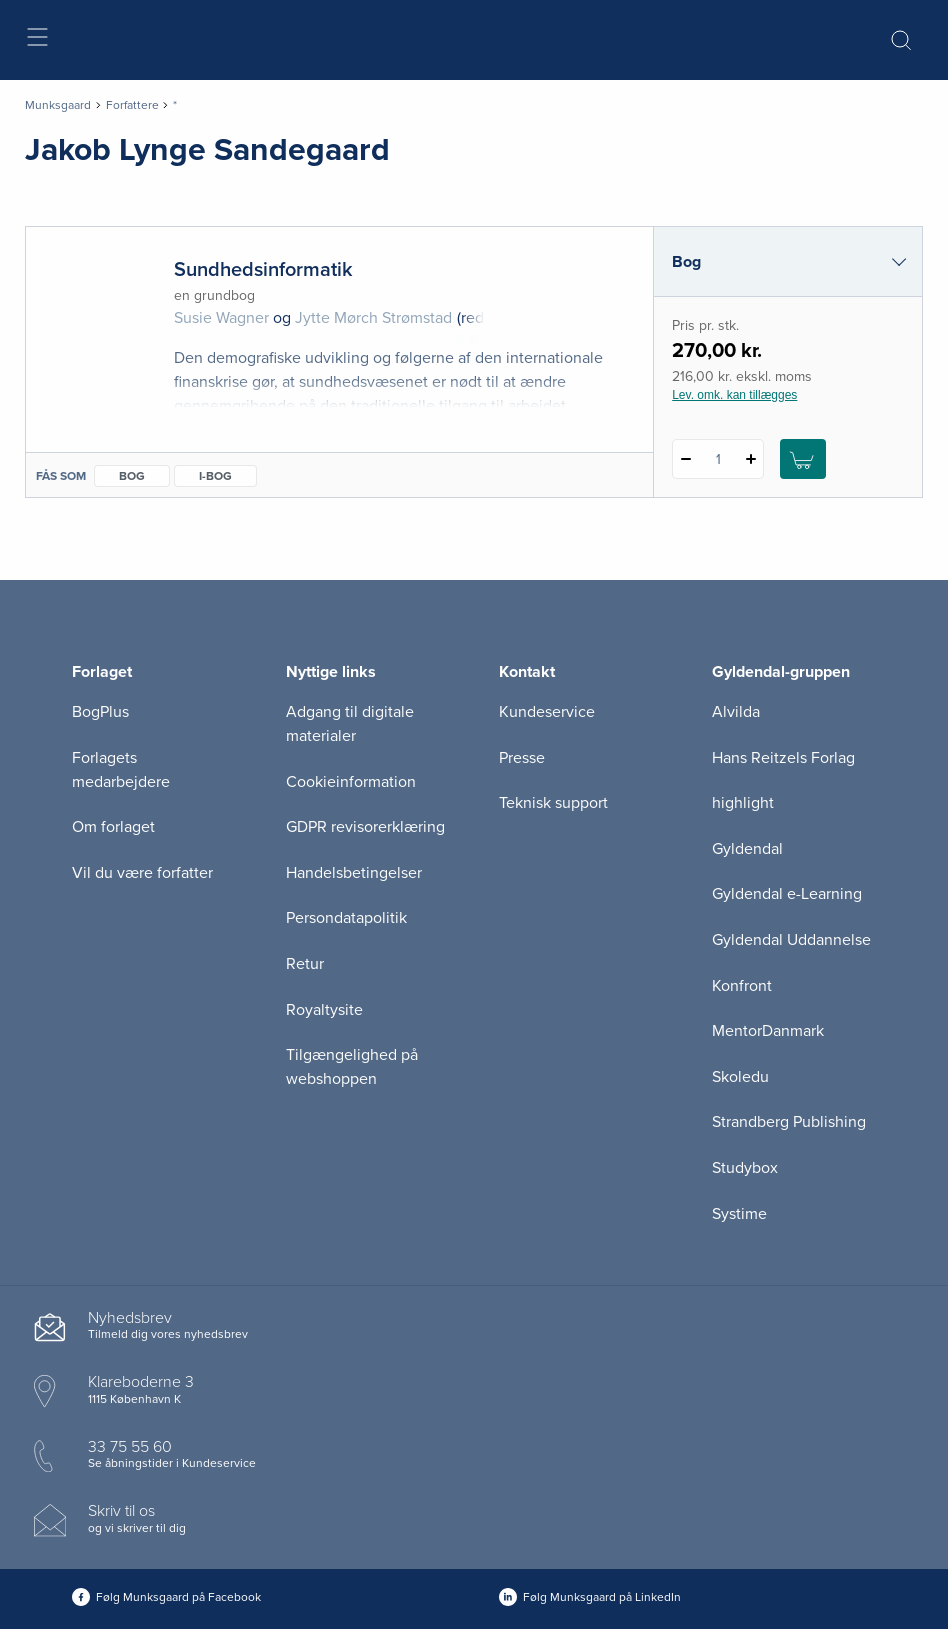 The width and height of the screenshot is (948, 1629). Describe the element at coordinates (745, 1168) in the screenshot. I see `Studybox` at that location.